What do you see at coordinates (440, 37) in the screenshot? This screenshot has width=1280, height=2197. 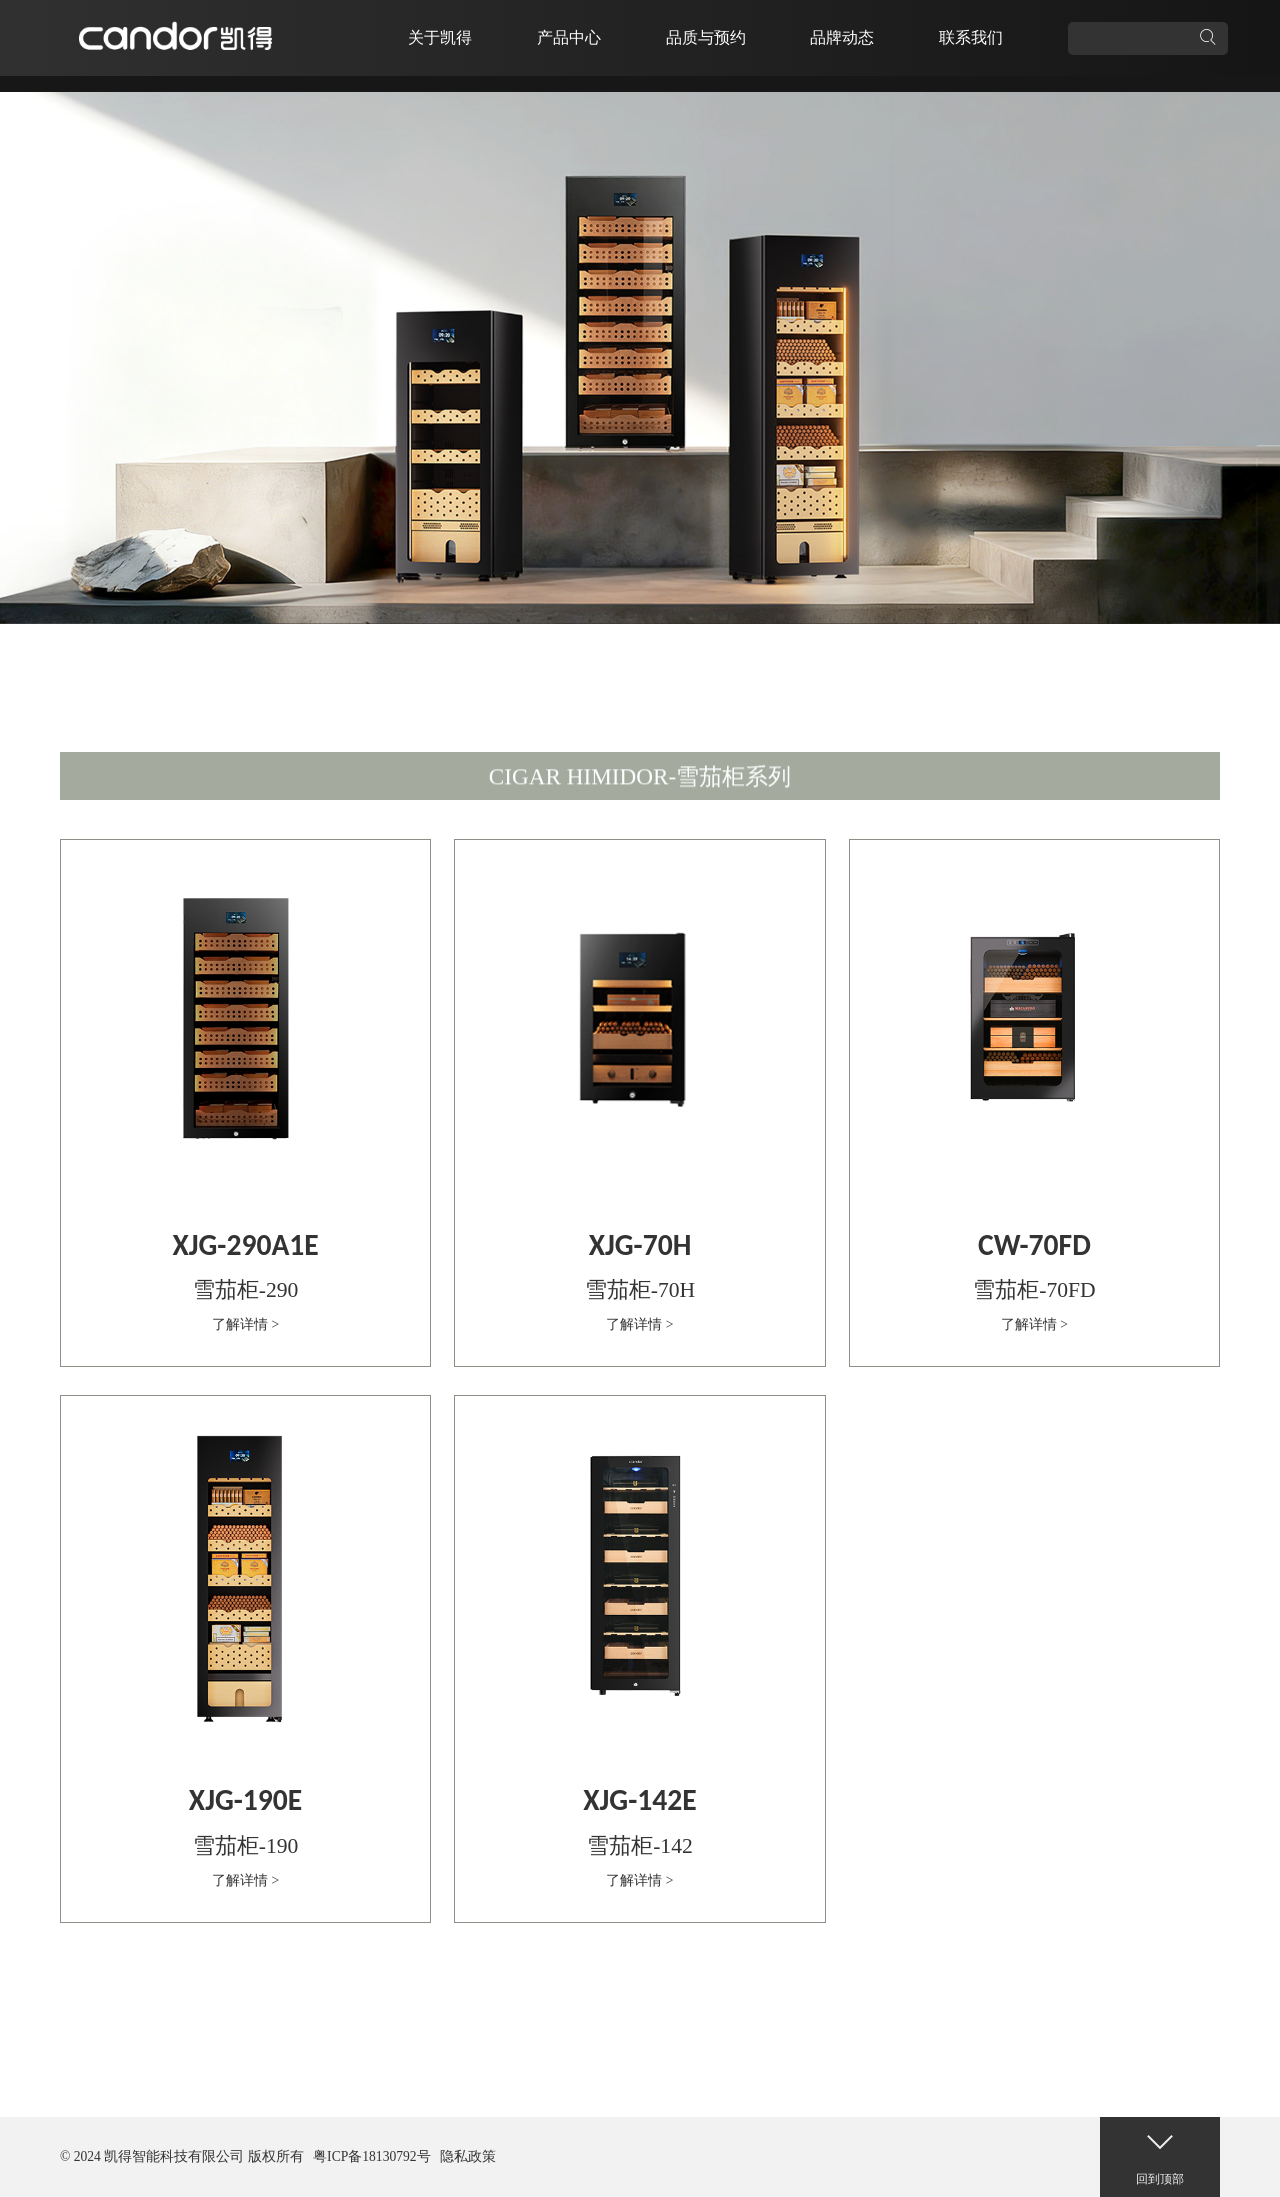 I see `关于凯得` at bounding box center [440, 37].